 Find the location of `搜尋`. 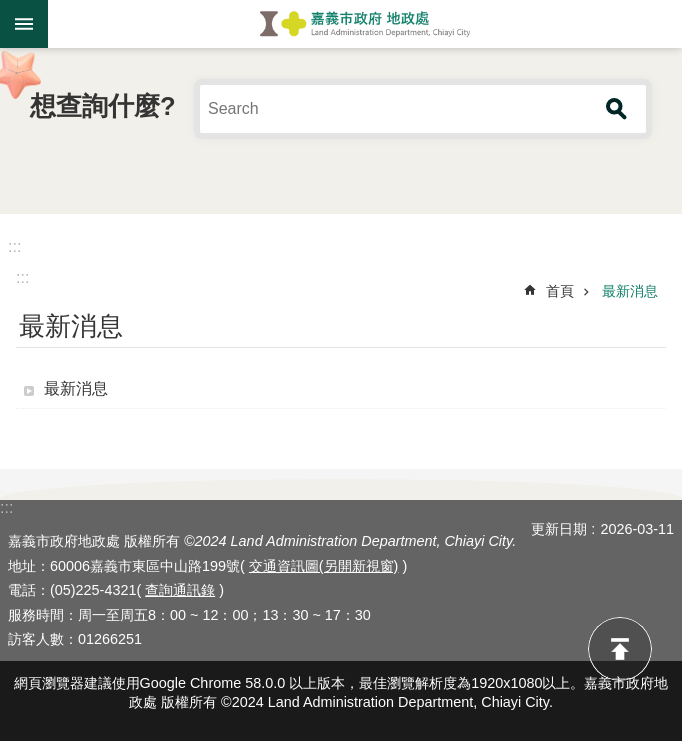

搜尋 is located at coordinates (617, 109).